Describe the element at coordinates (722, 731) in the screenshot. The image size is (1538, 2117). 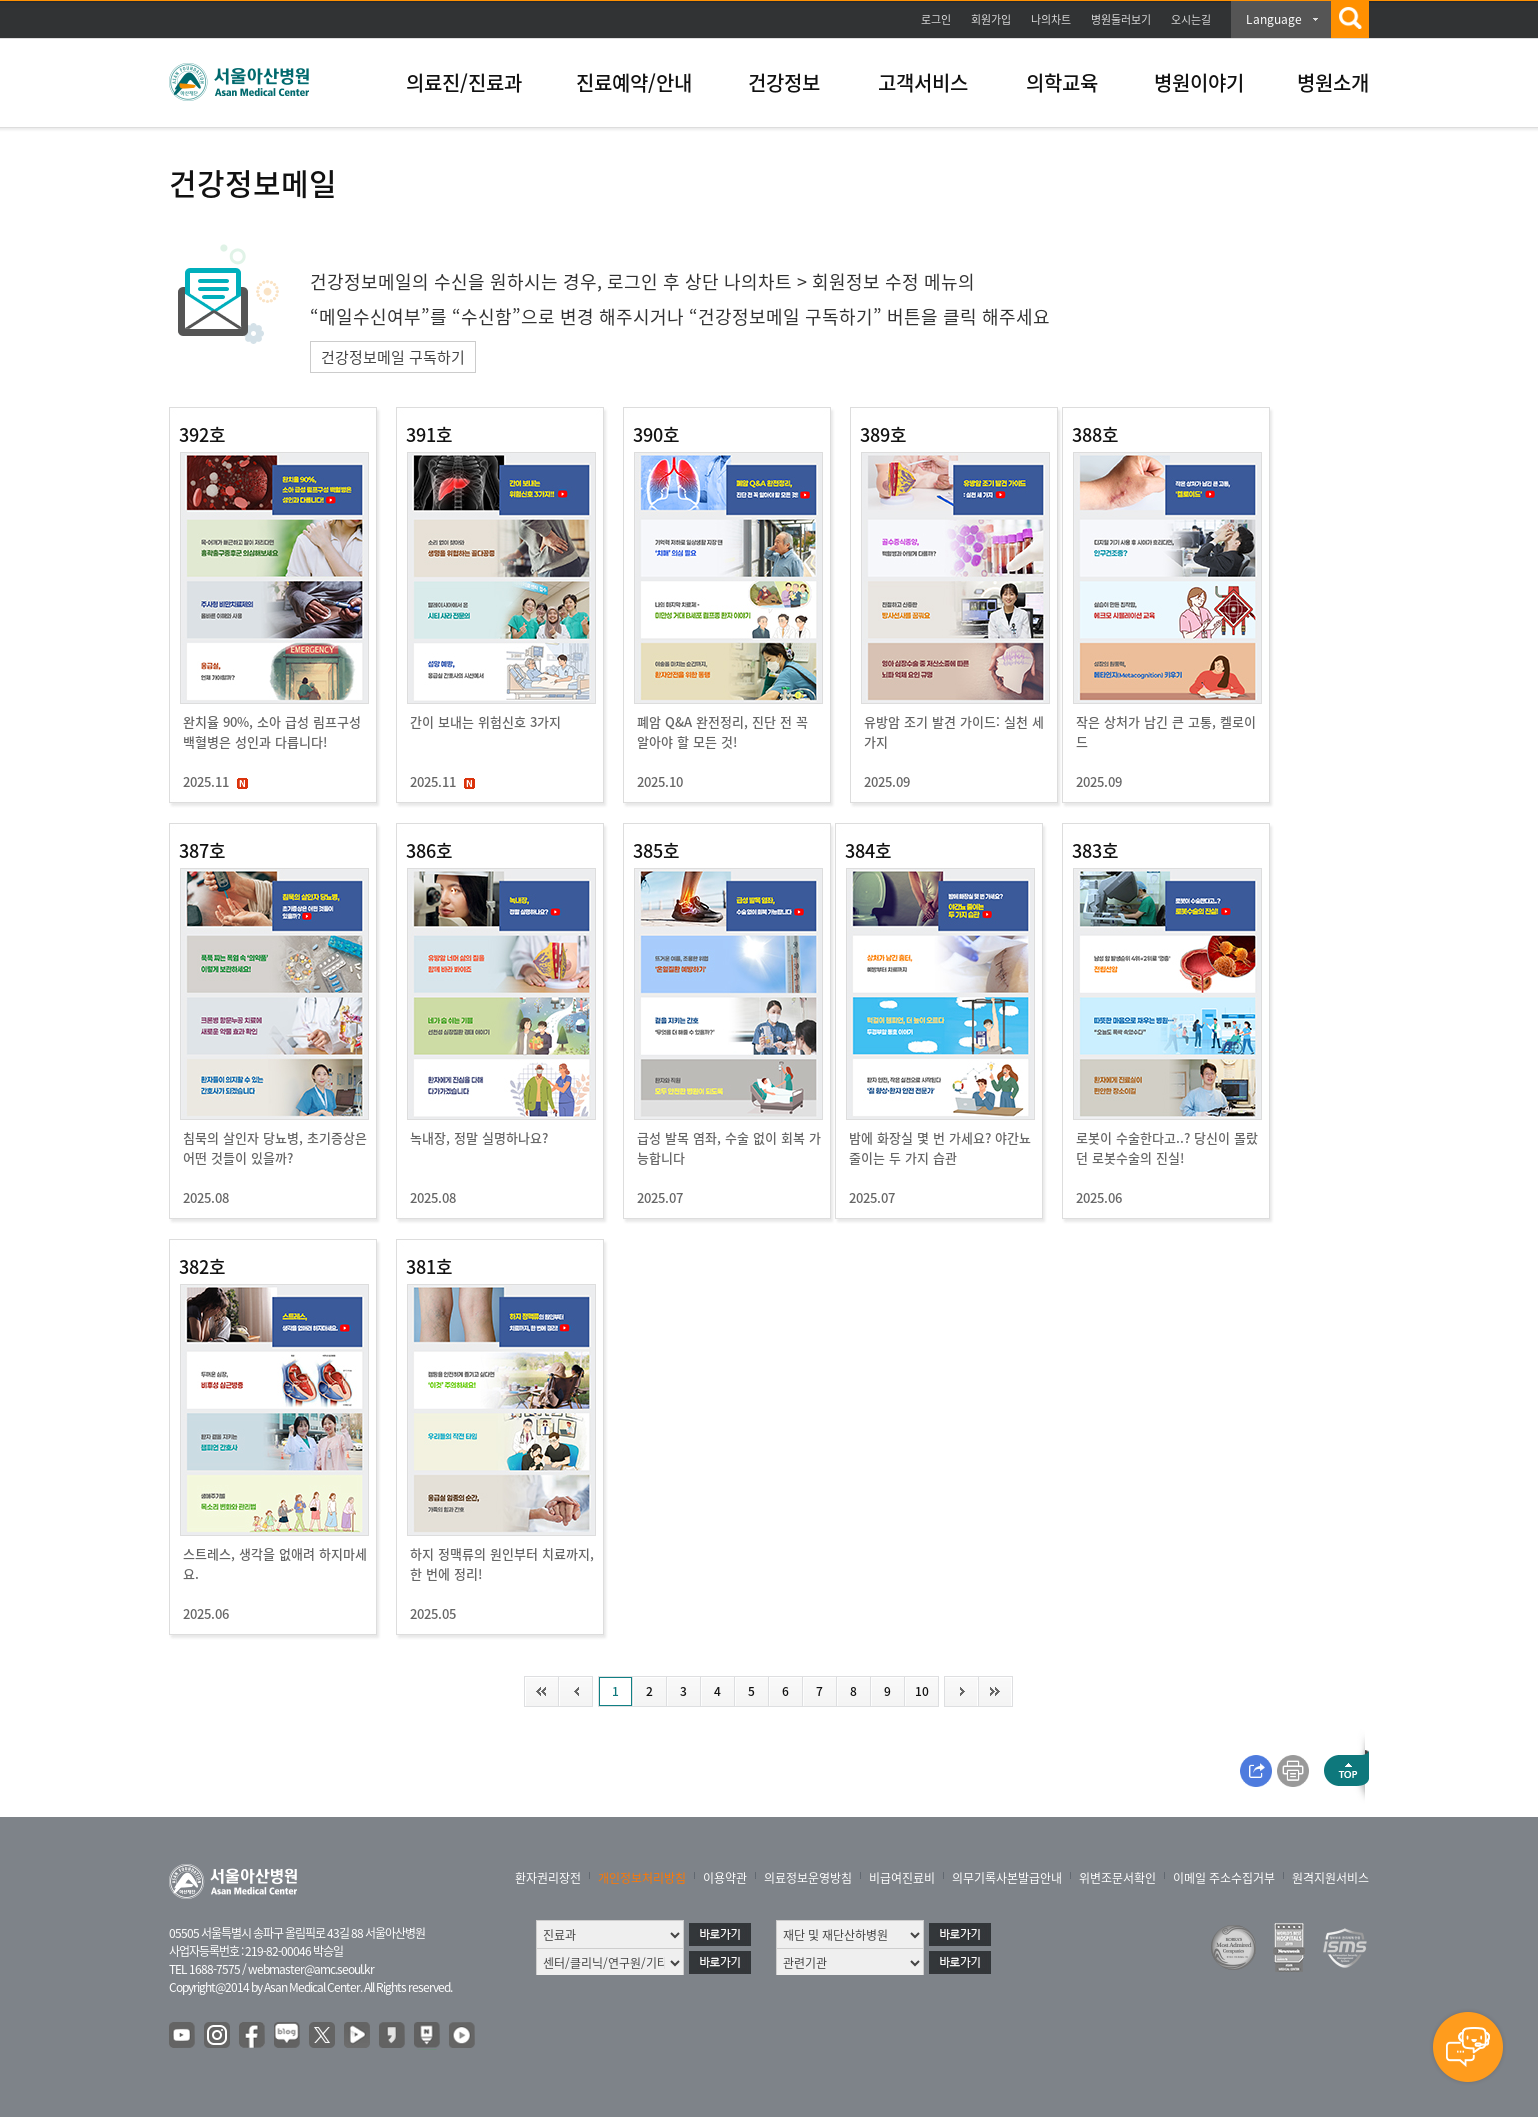
I see `폐암 Q&A 완전정리, 진단 전 꼭 알아야 할 모든 것!` at that location.